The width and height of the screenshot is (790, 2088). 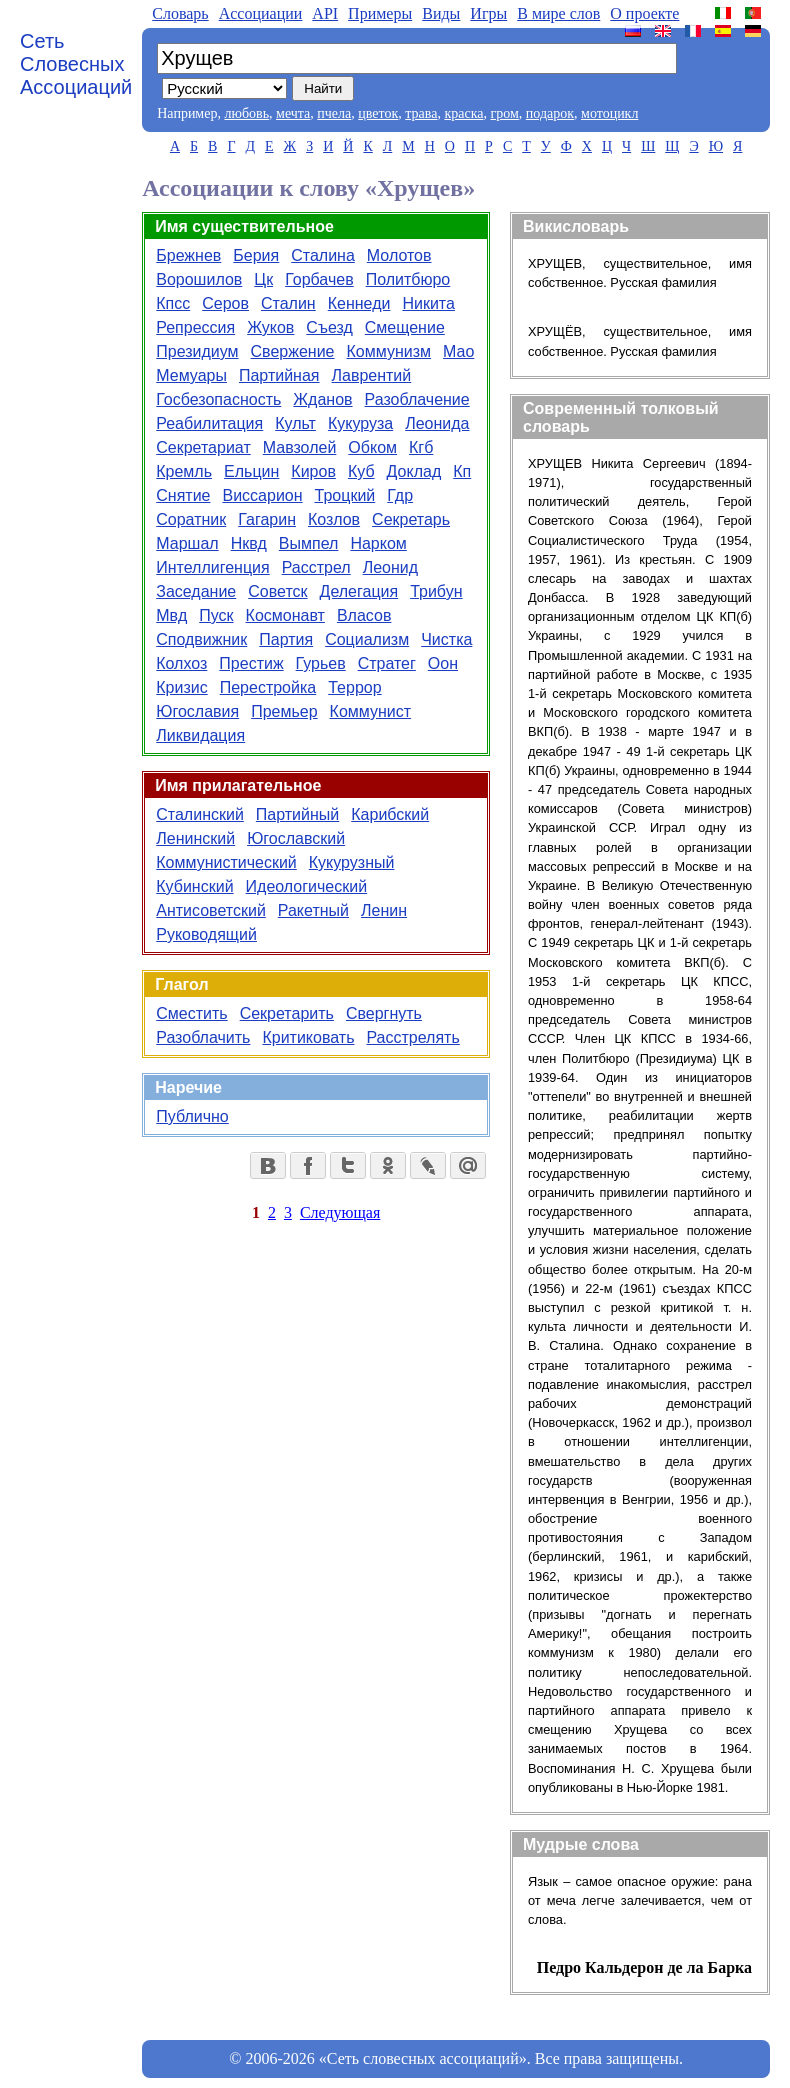 I want to click on краска, so click(x=463, y=113).